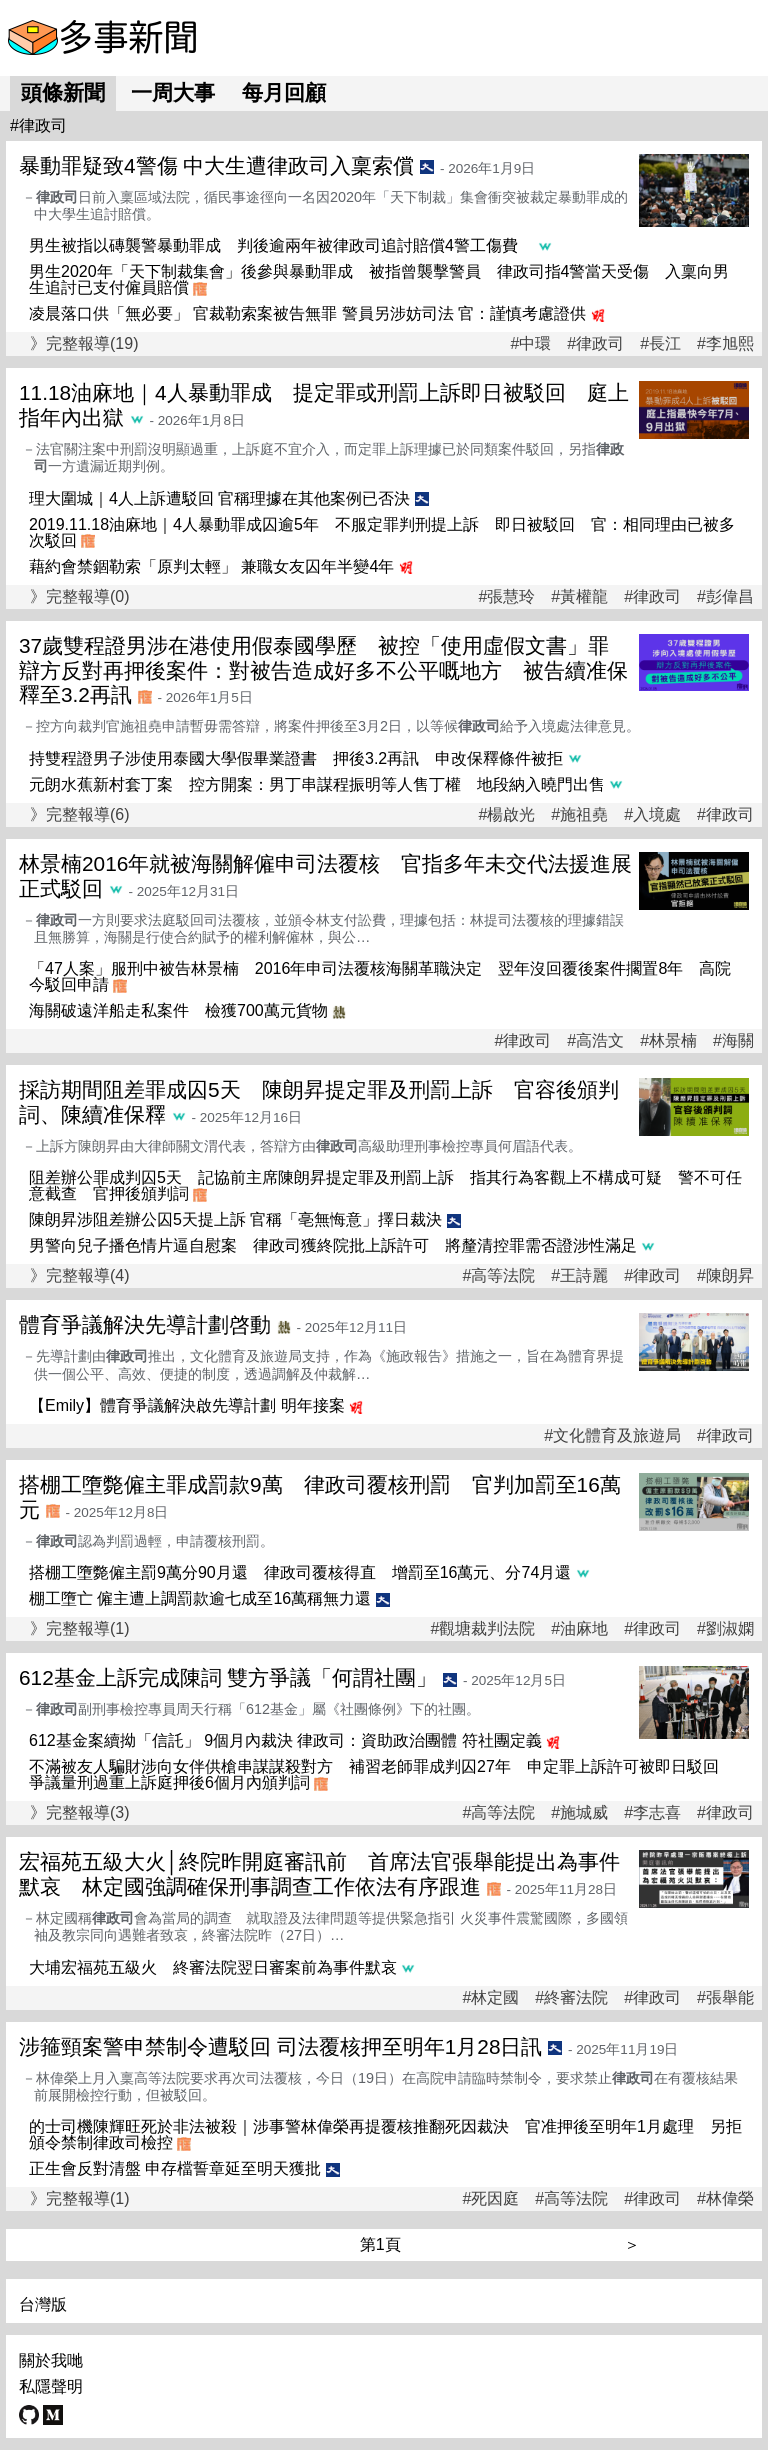 This screenshot has width=768, height=2450. What do you see at coordinates (219, 498) in the screenshot?
I see `理大圍城｜4人上訴遭駁回 官稱理據在其他案例已否決` at bounding box center [219, 498].